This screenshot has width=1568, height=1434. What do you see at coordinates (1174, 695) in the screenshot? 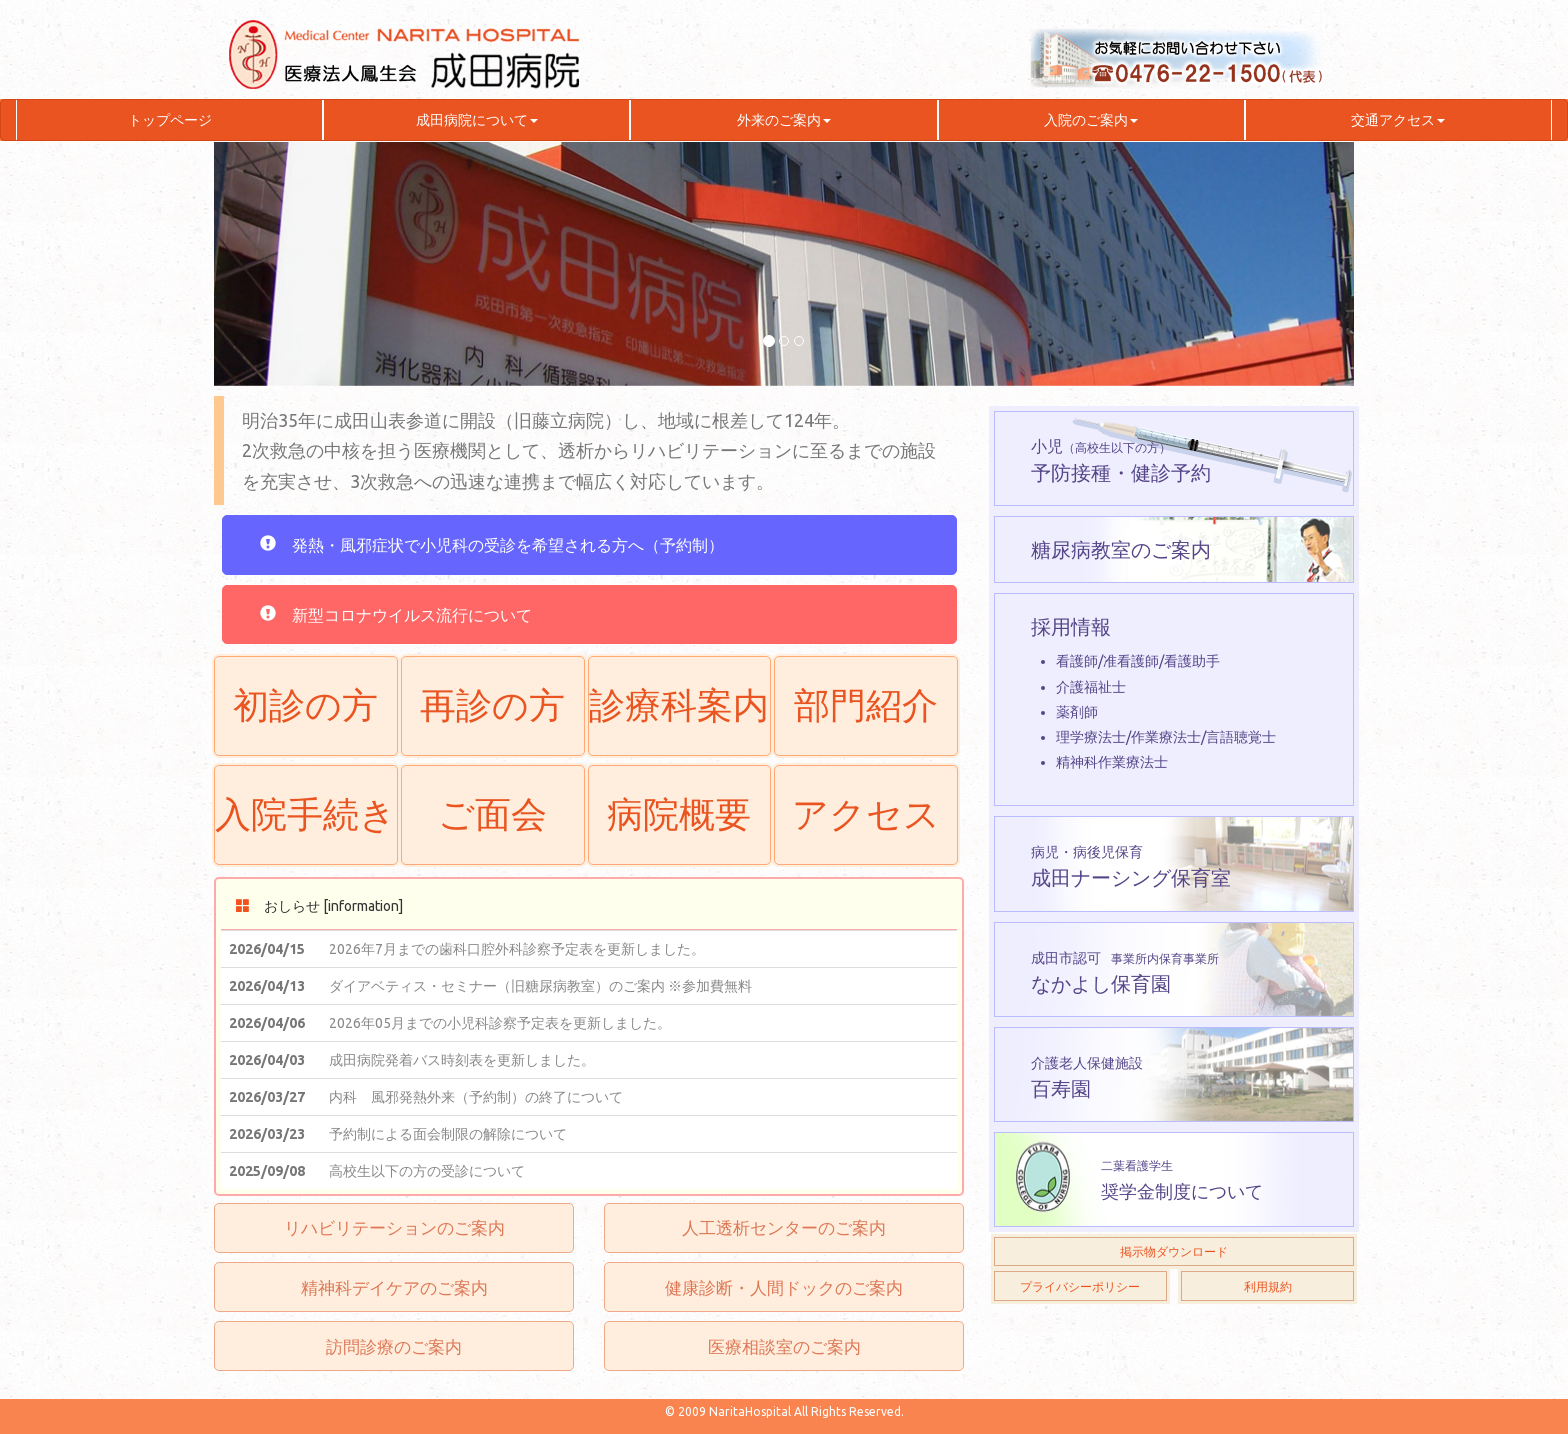
I see `採用情報` at bounding box center [1174, 695].